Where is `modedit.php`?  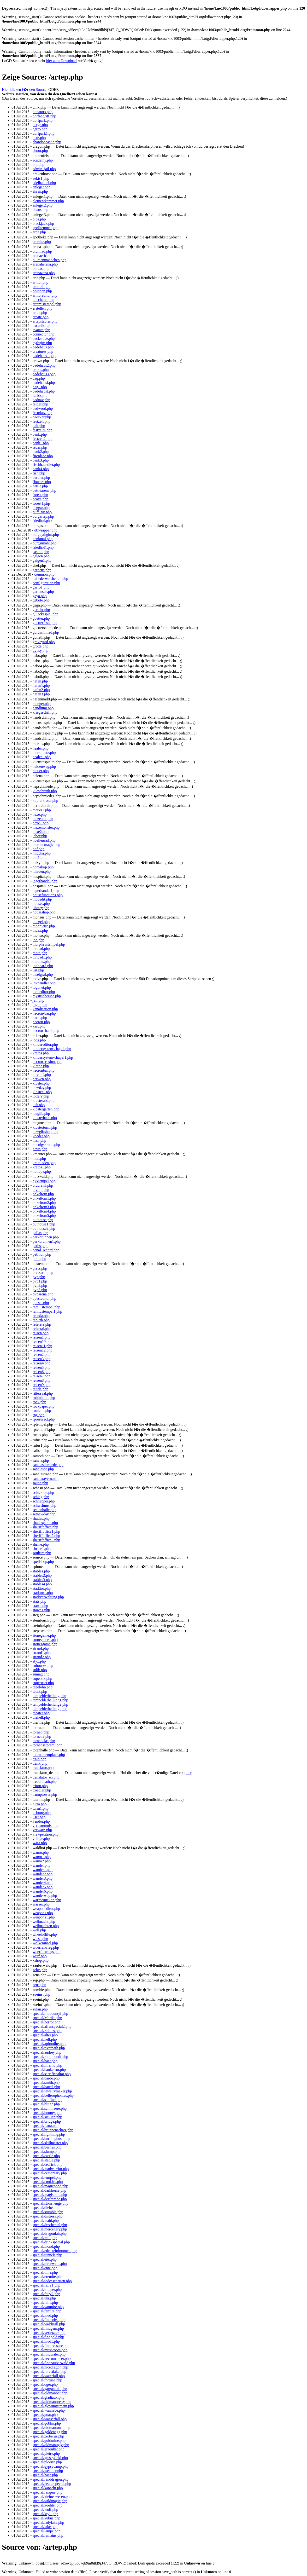 modedit.php is located at coordinates (42, 899).